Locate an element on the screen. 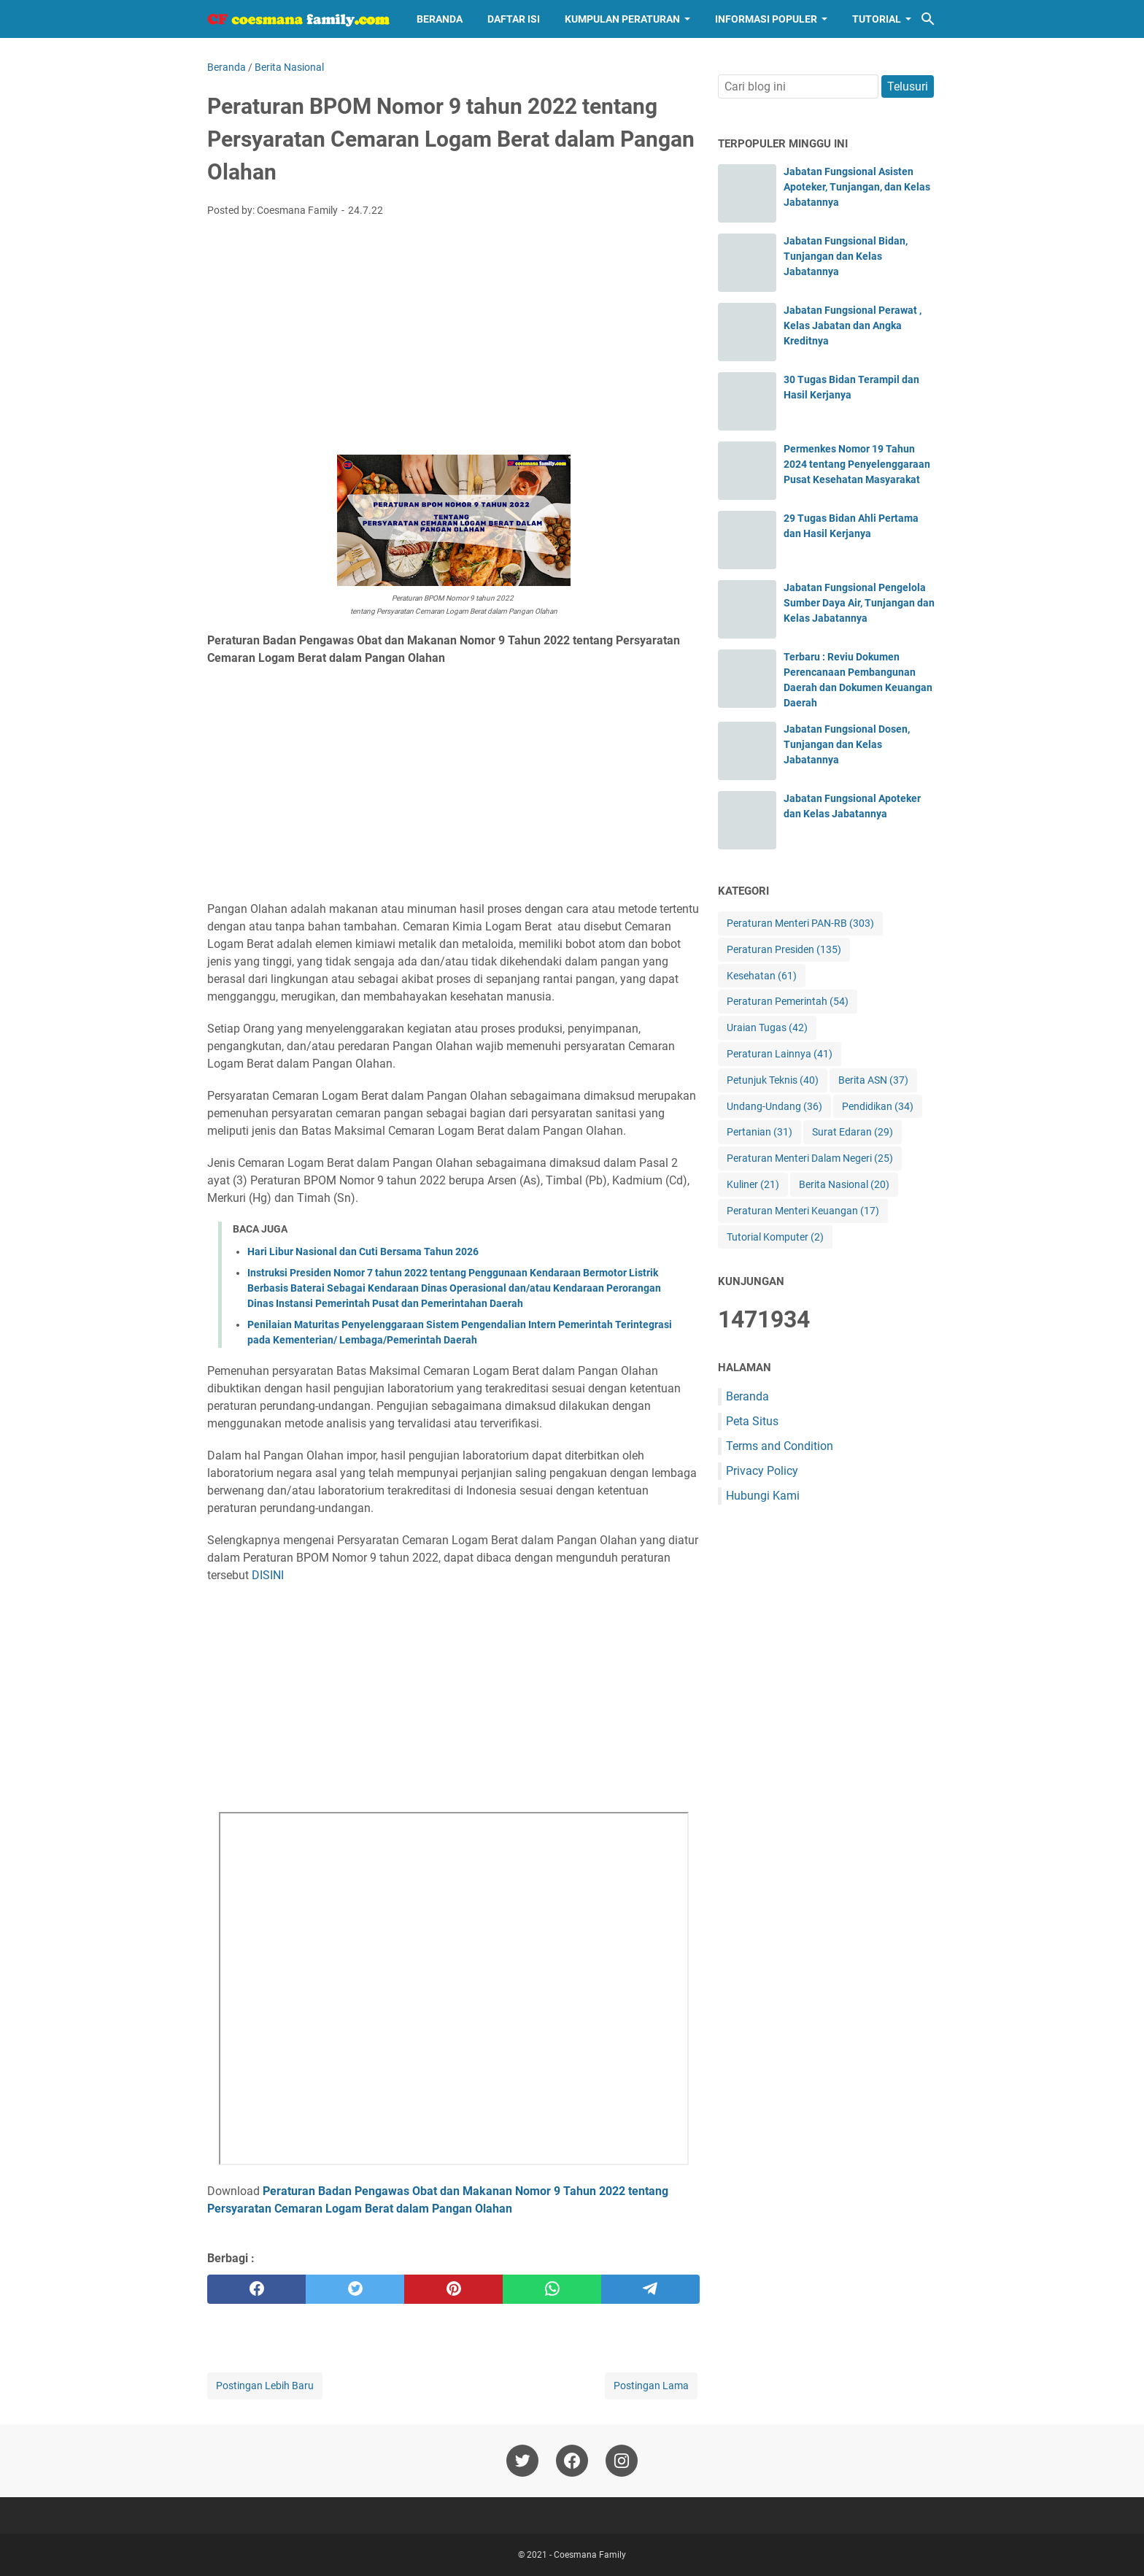  Peraturan Presiden is located at coordinates (784, 950).